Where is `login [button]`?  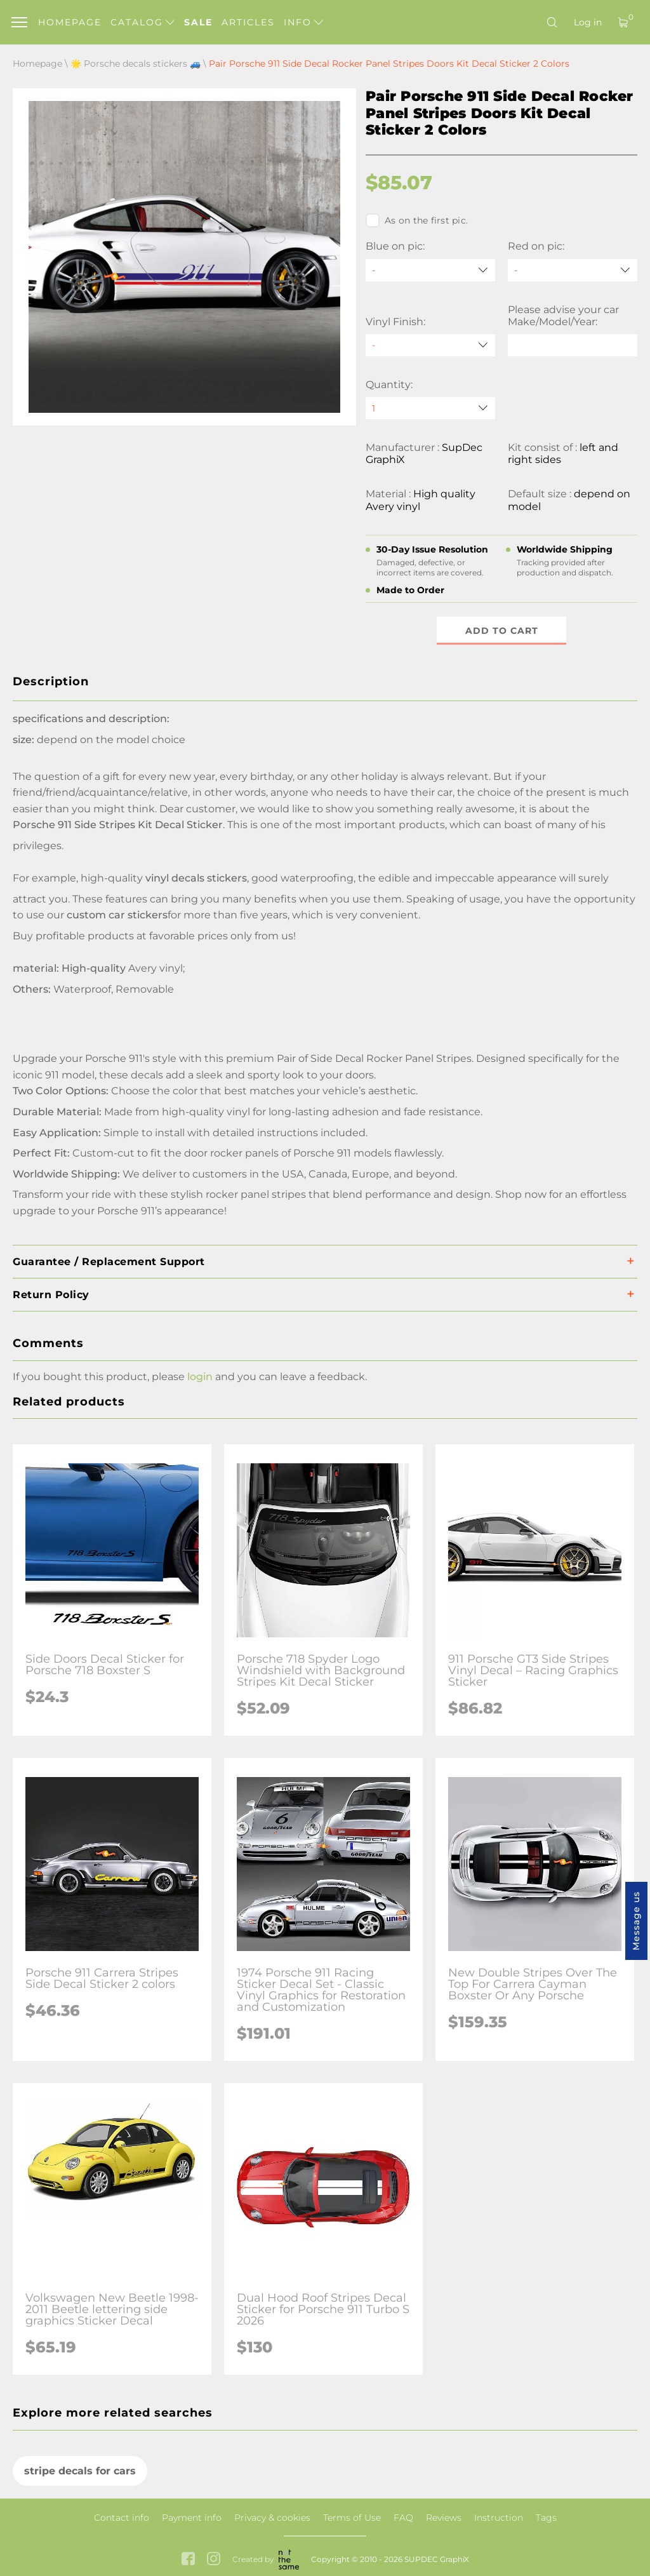 login [button] is located at coordinates (200, 1377).